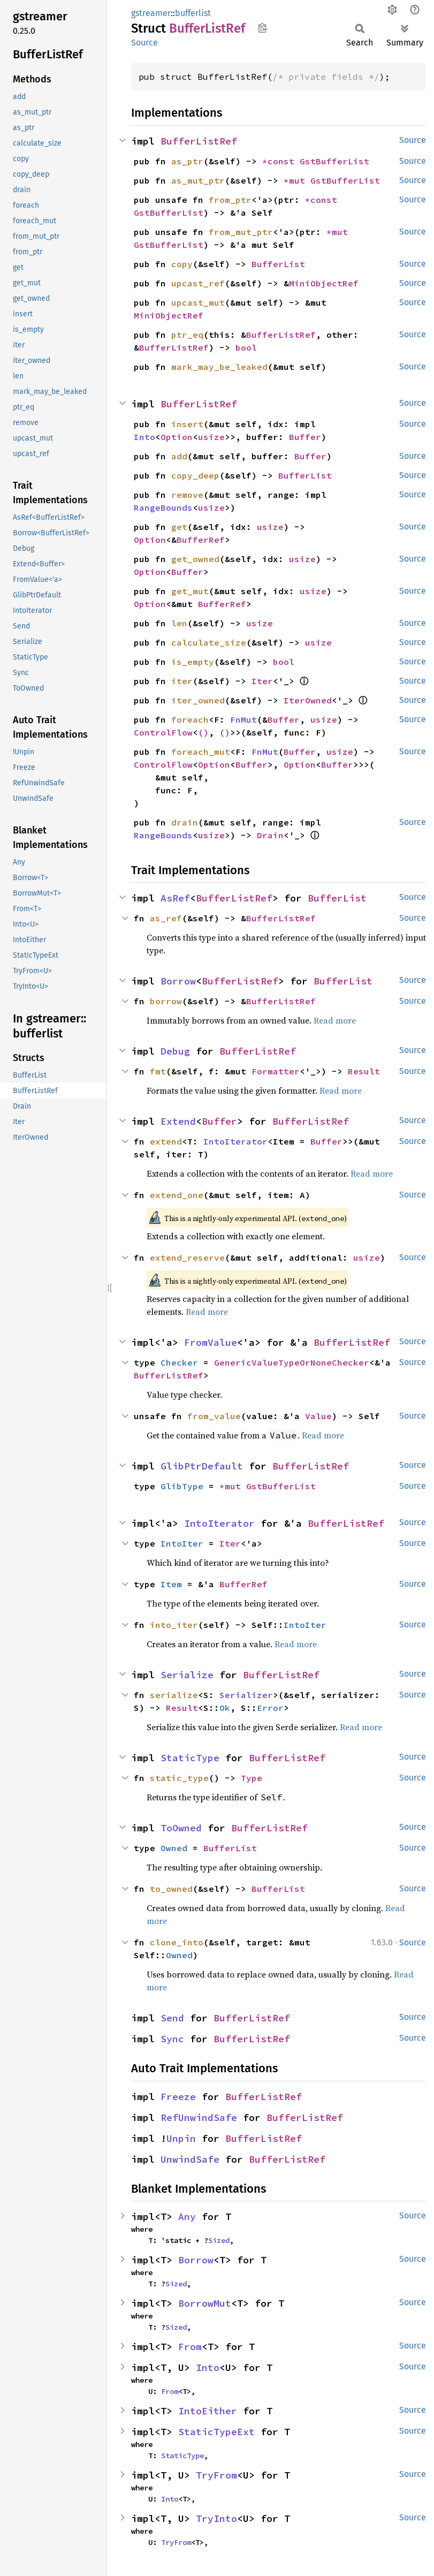 This screenshot has width=434, height=2576. Describe the element at coordinates (210, 1342) in the screenshot. I see `FromValue` at that location.